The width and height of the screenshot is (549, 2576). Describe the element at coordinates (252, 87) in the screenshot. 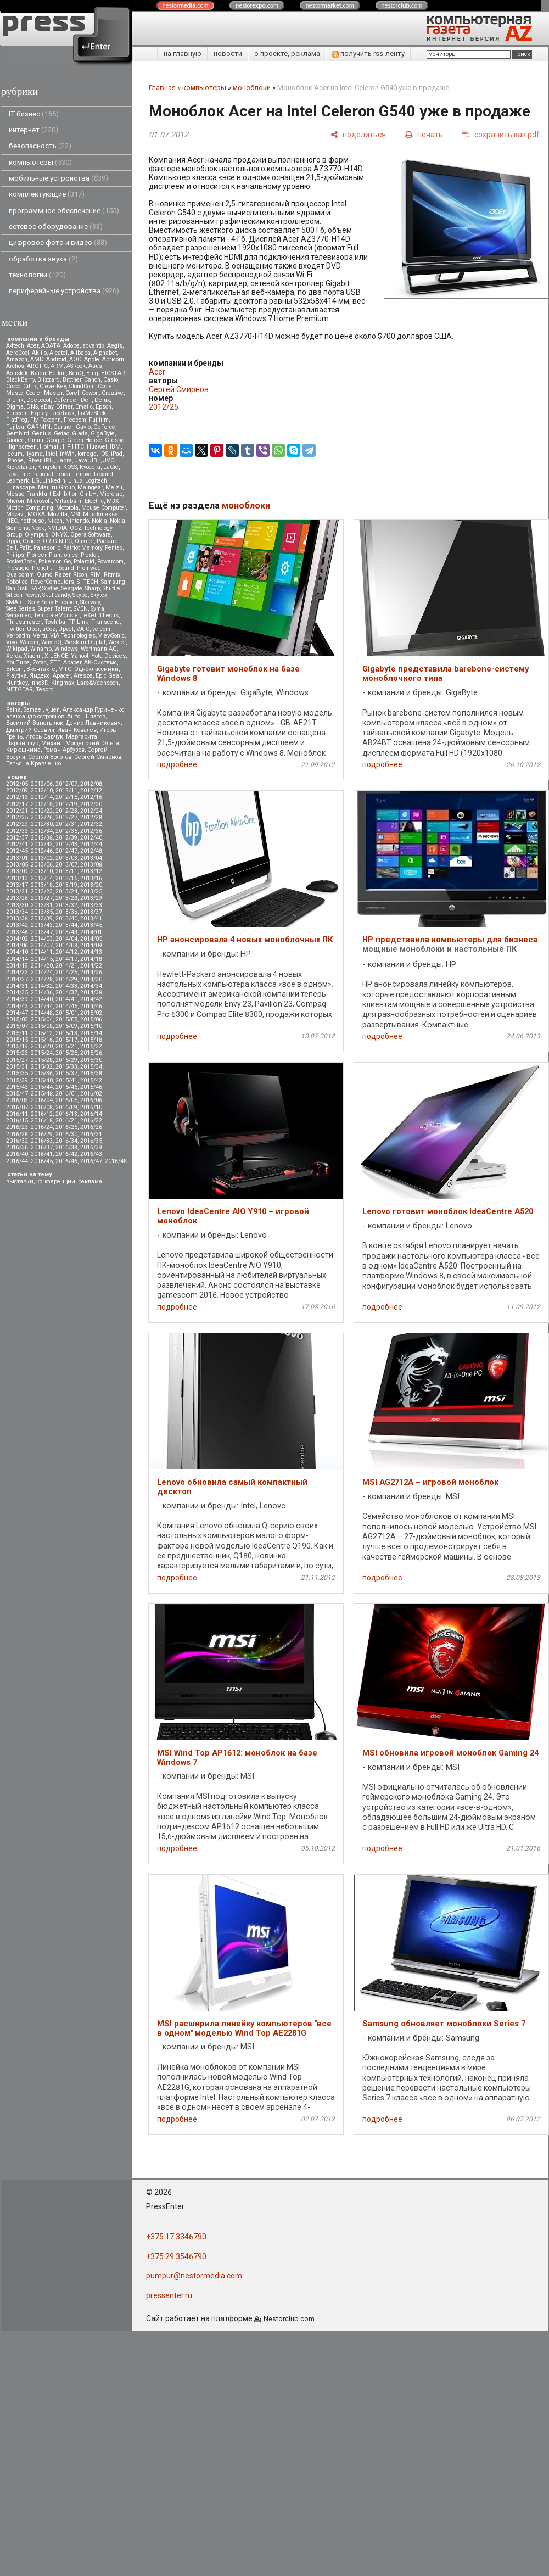

I see `моноблоки` at that location.